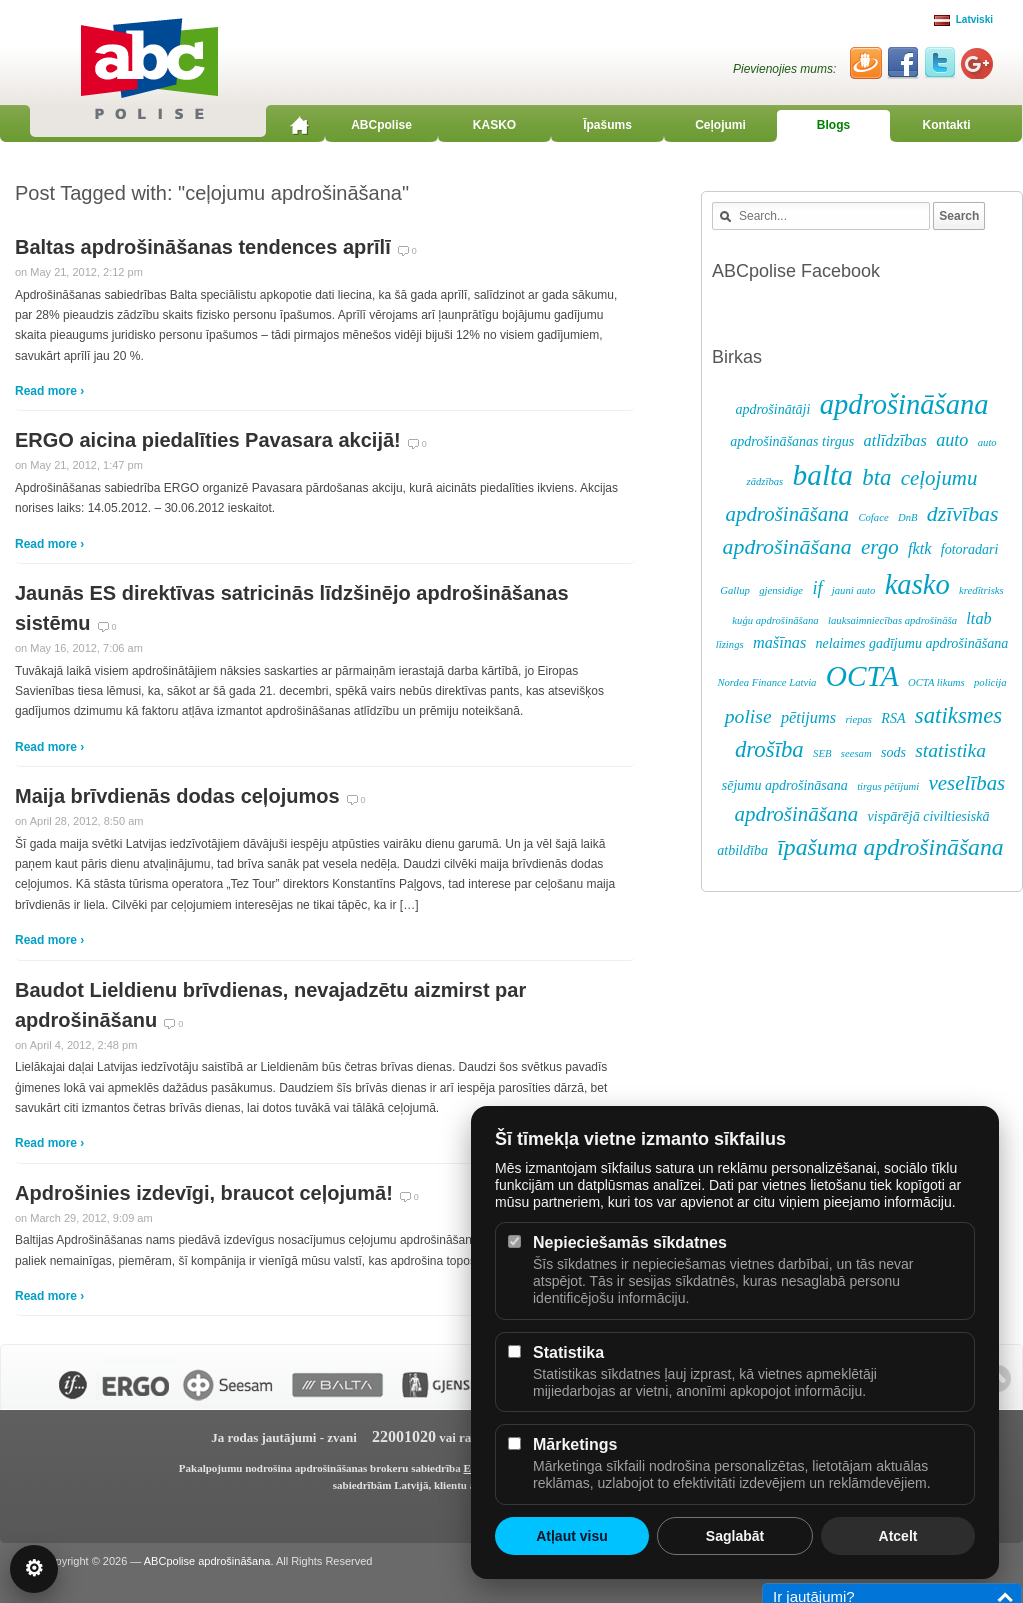  I want to click on balta, so click(823, 475).